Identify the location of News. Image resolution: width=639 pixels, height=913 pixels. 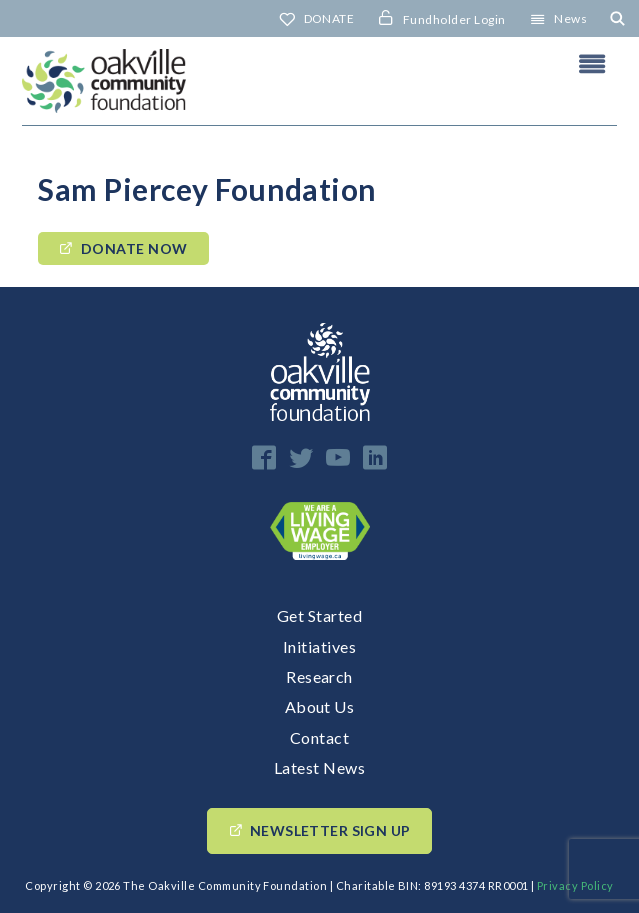
(570, 18).